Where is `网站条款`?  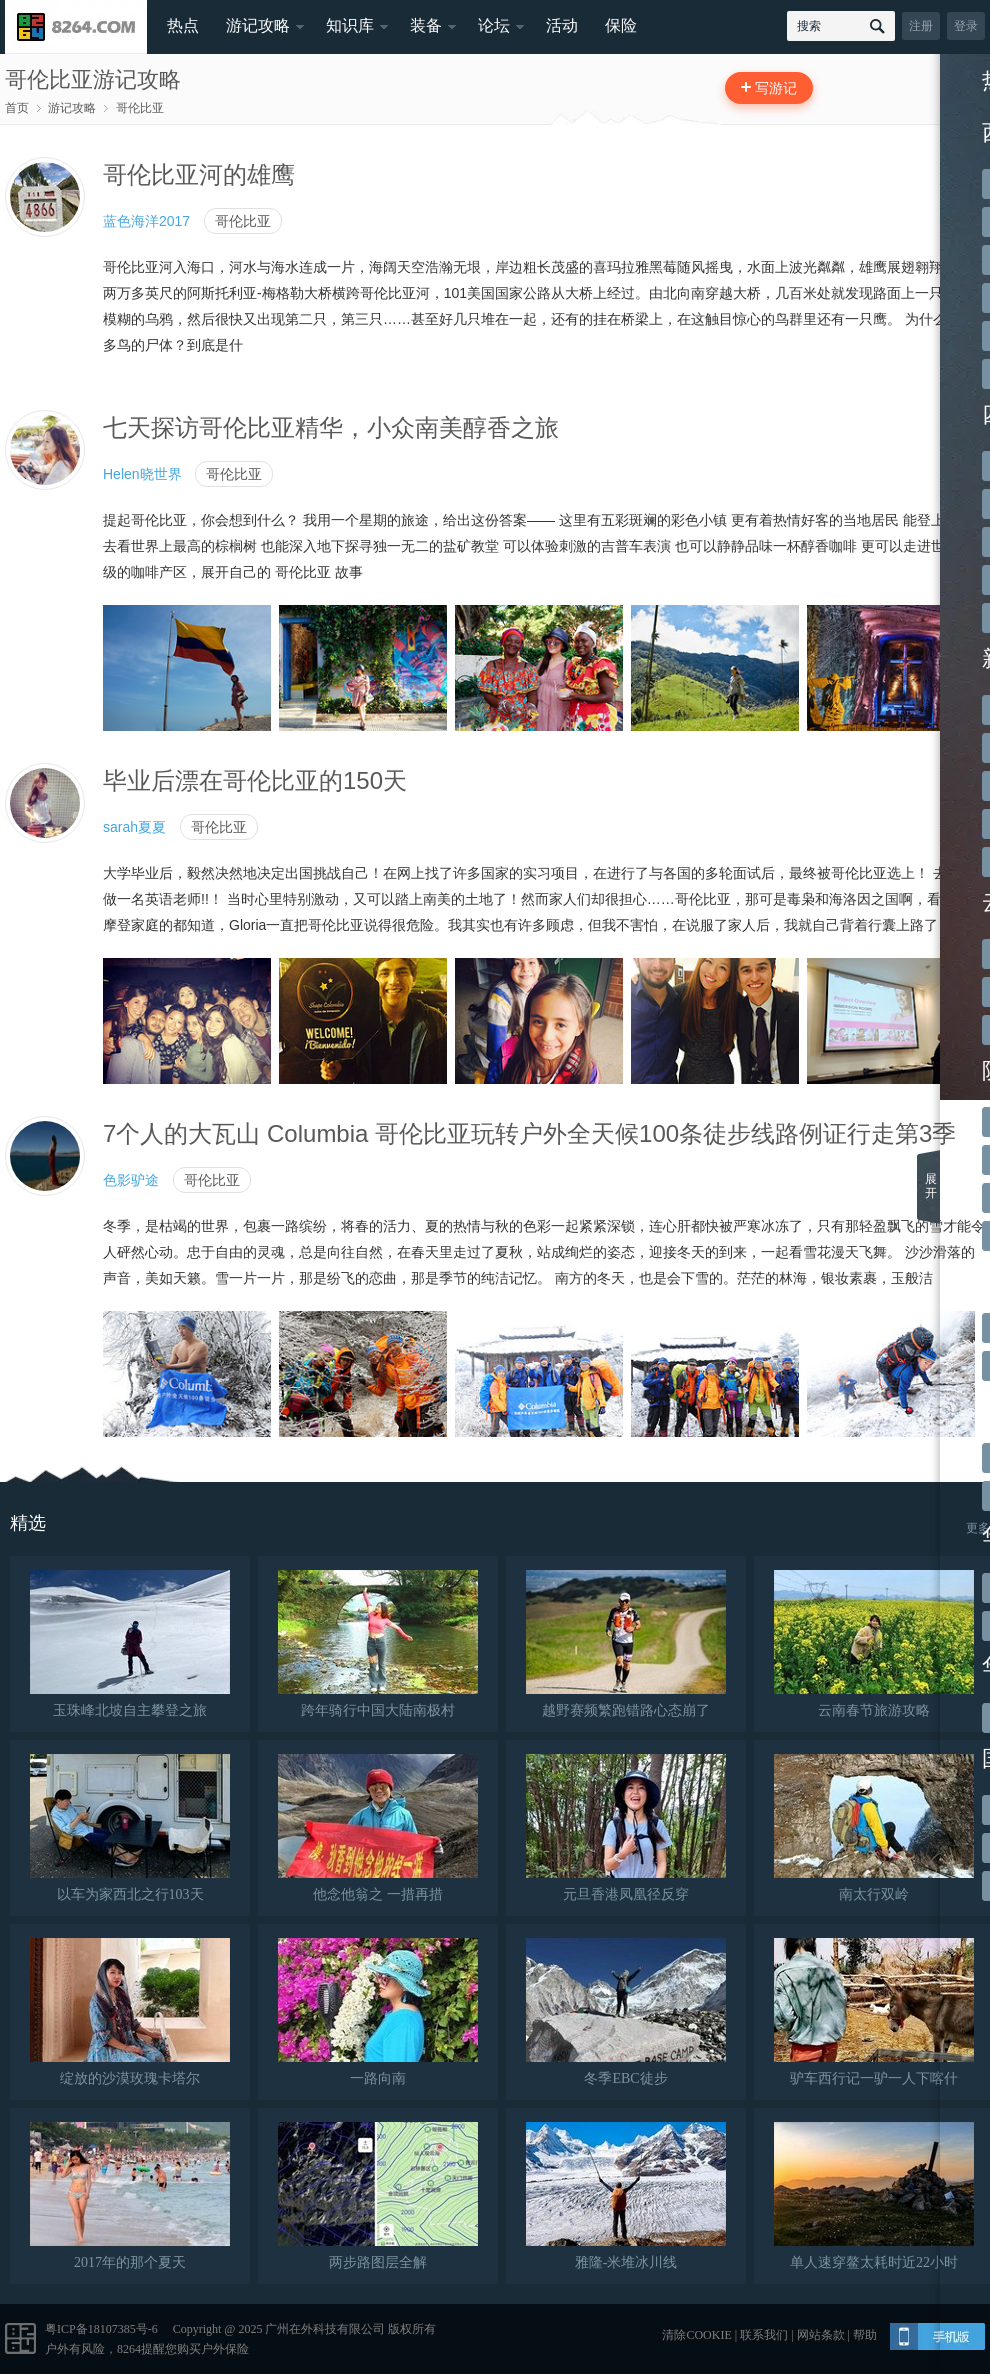
网站条款 is located at coordinates (821, 2335).